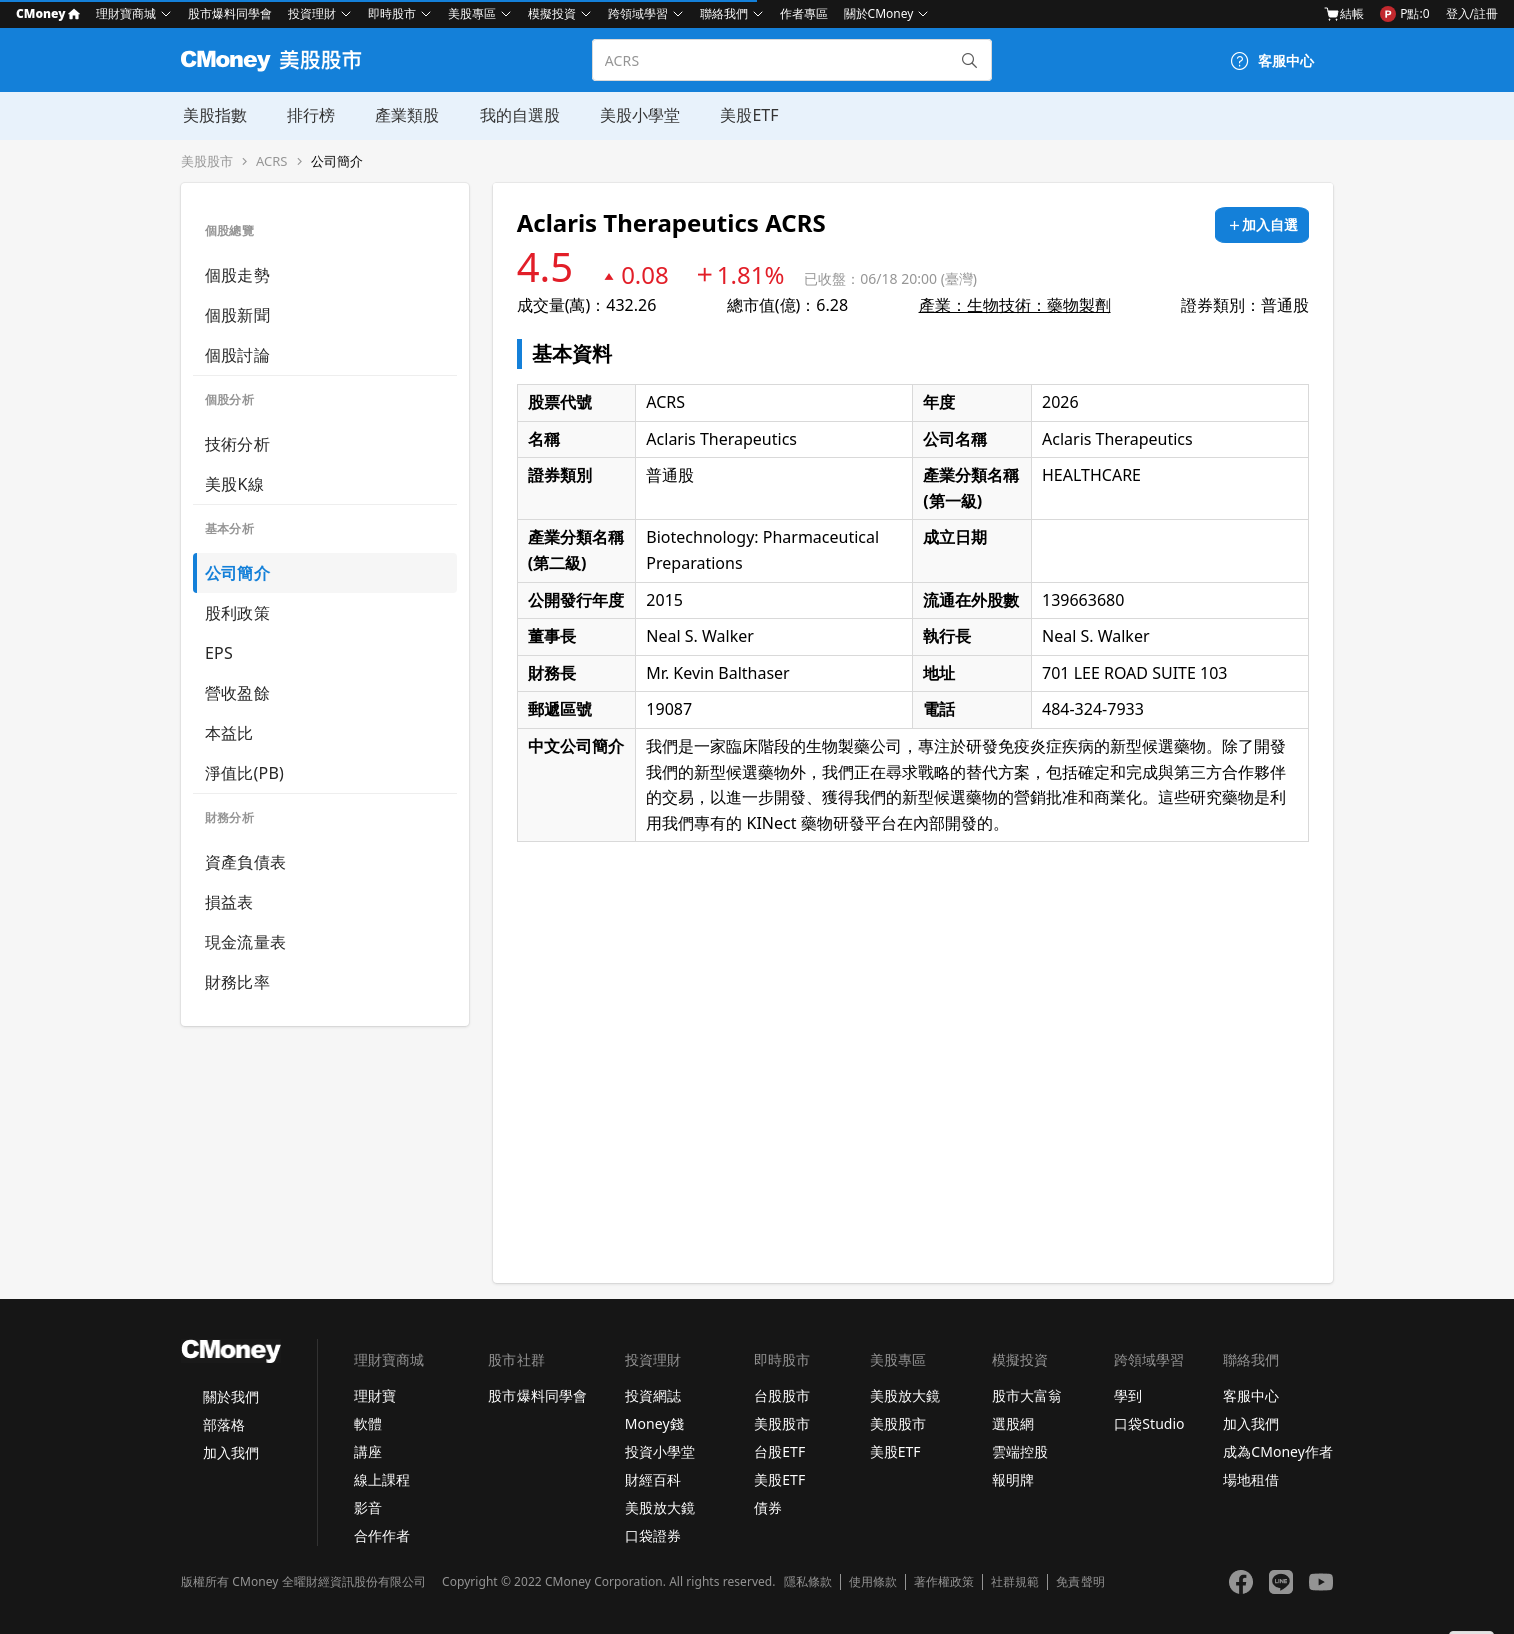 The height and width of the screenshot is (1634, 1514). I want to click on 影音, so click(368, 1507).